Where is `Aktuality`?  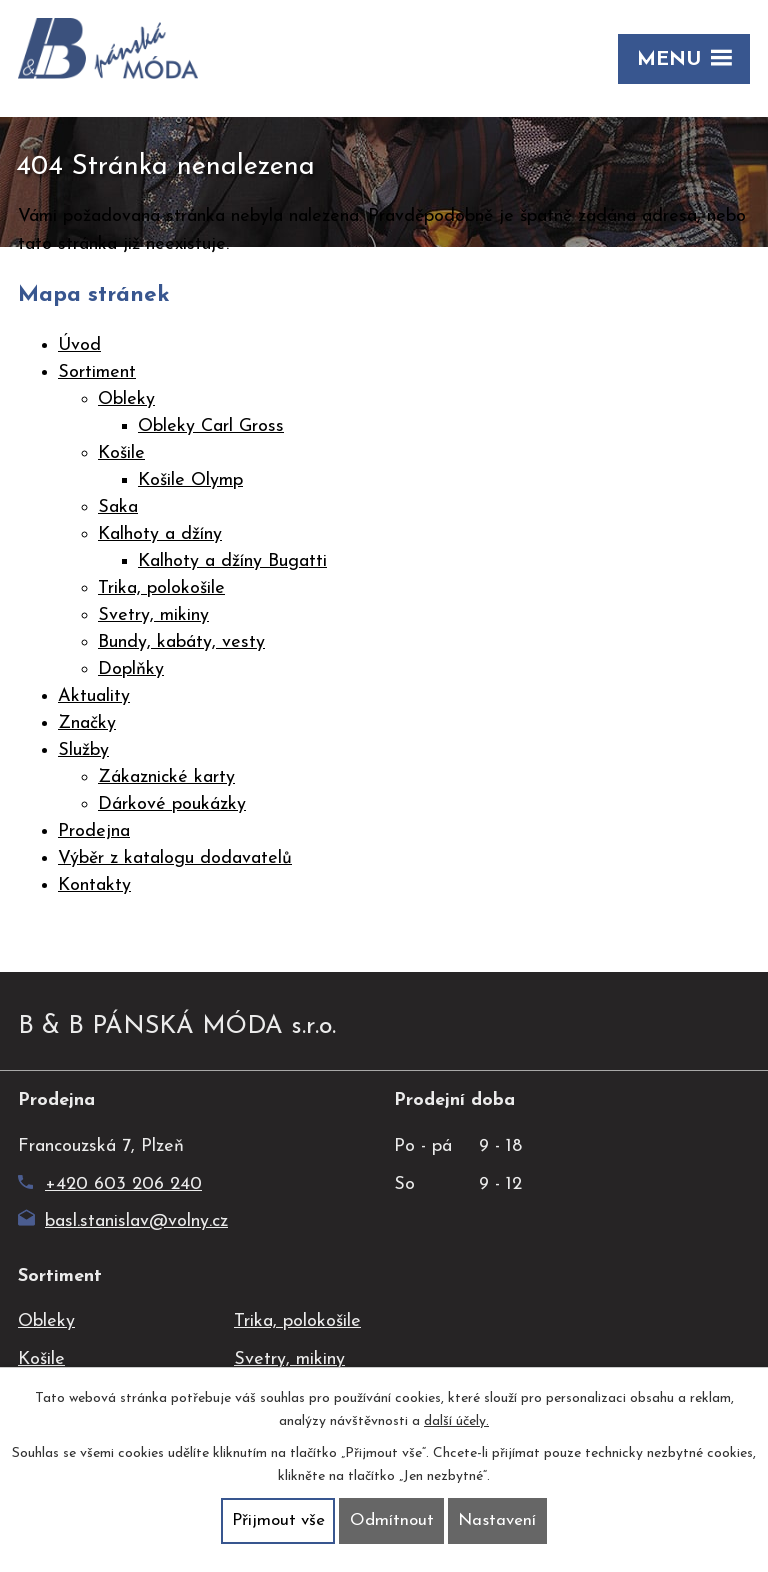 Aktuality is located at coordinates (94, 696).